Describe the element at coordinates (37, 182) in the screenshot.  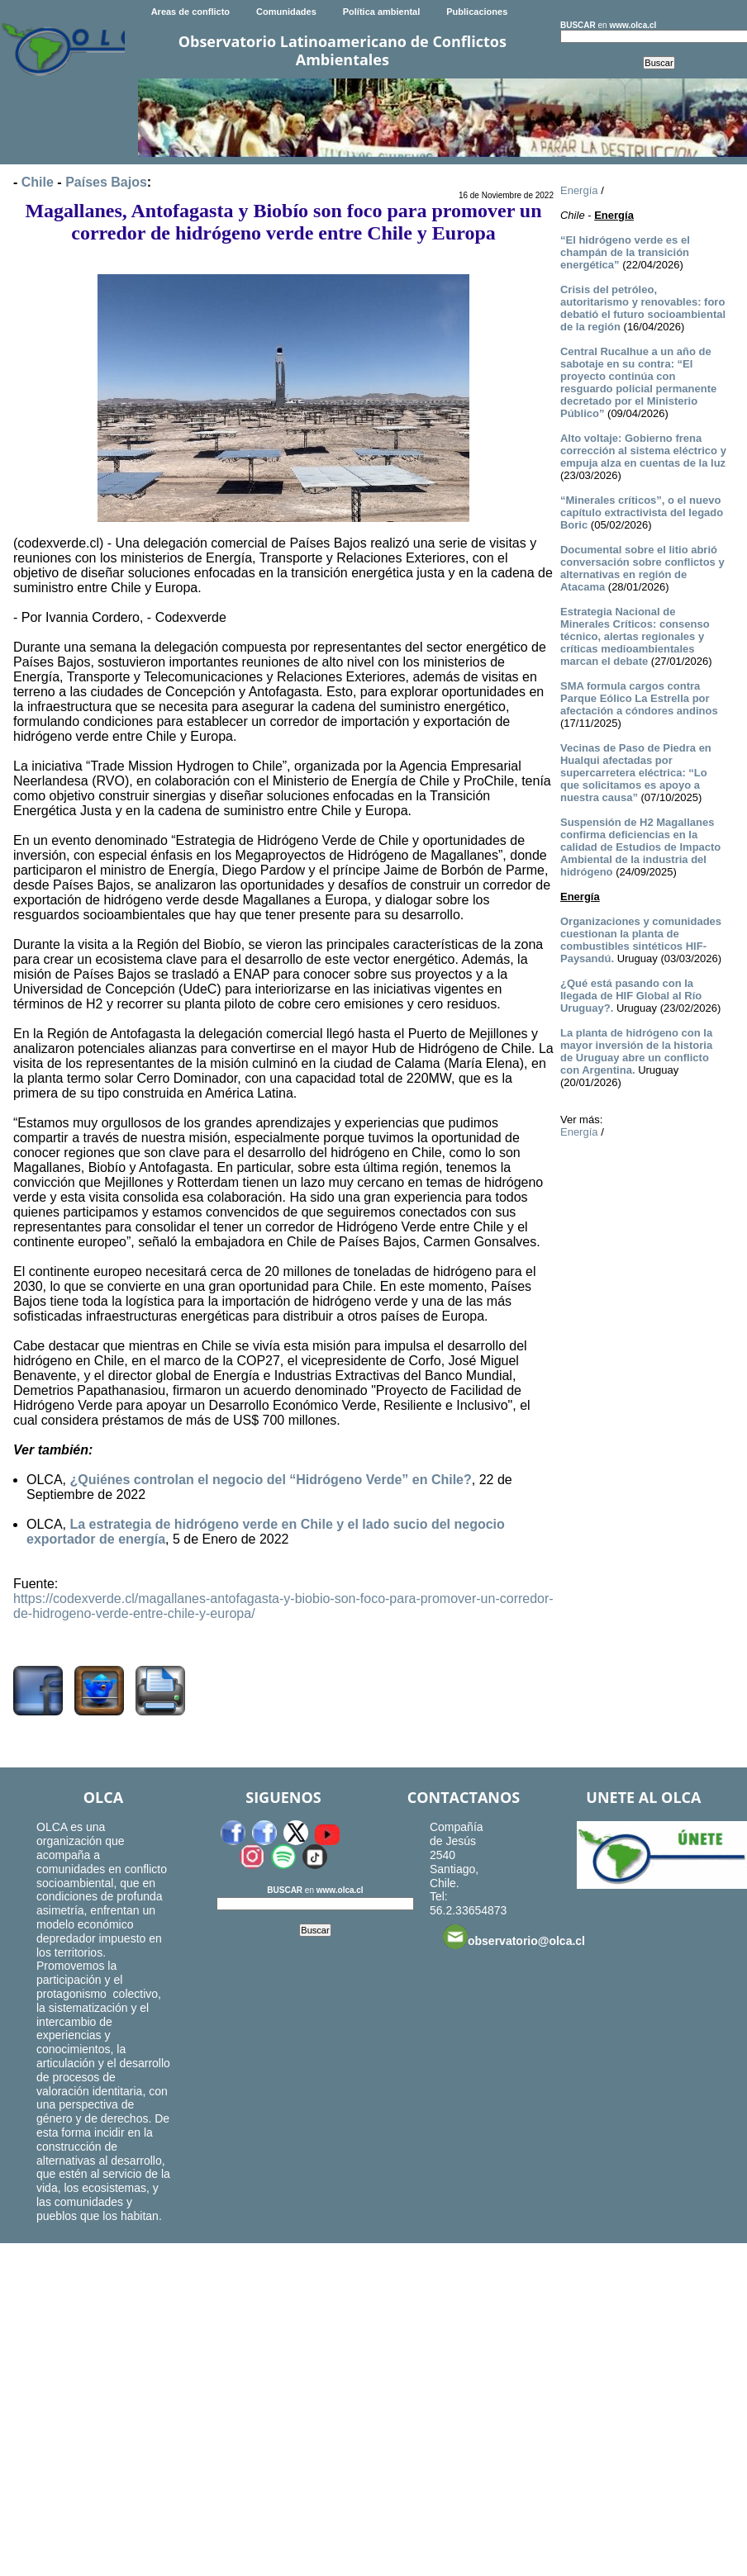
I see `Chile` at that location.